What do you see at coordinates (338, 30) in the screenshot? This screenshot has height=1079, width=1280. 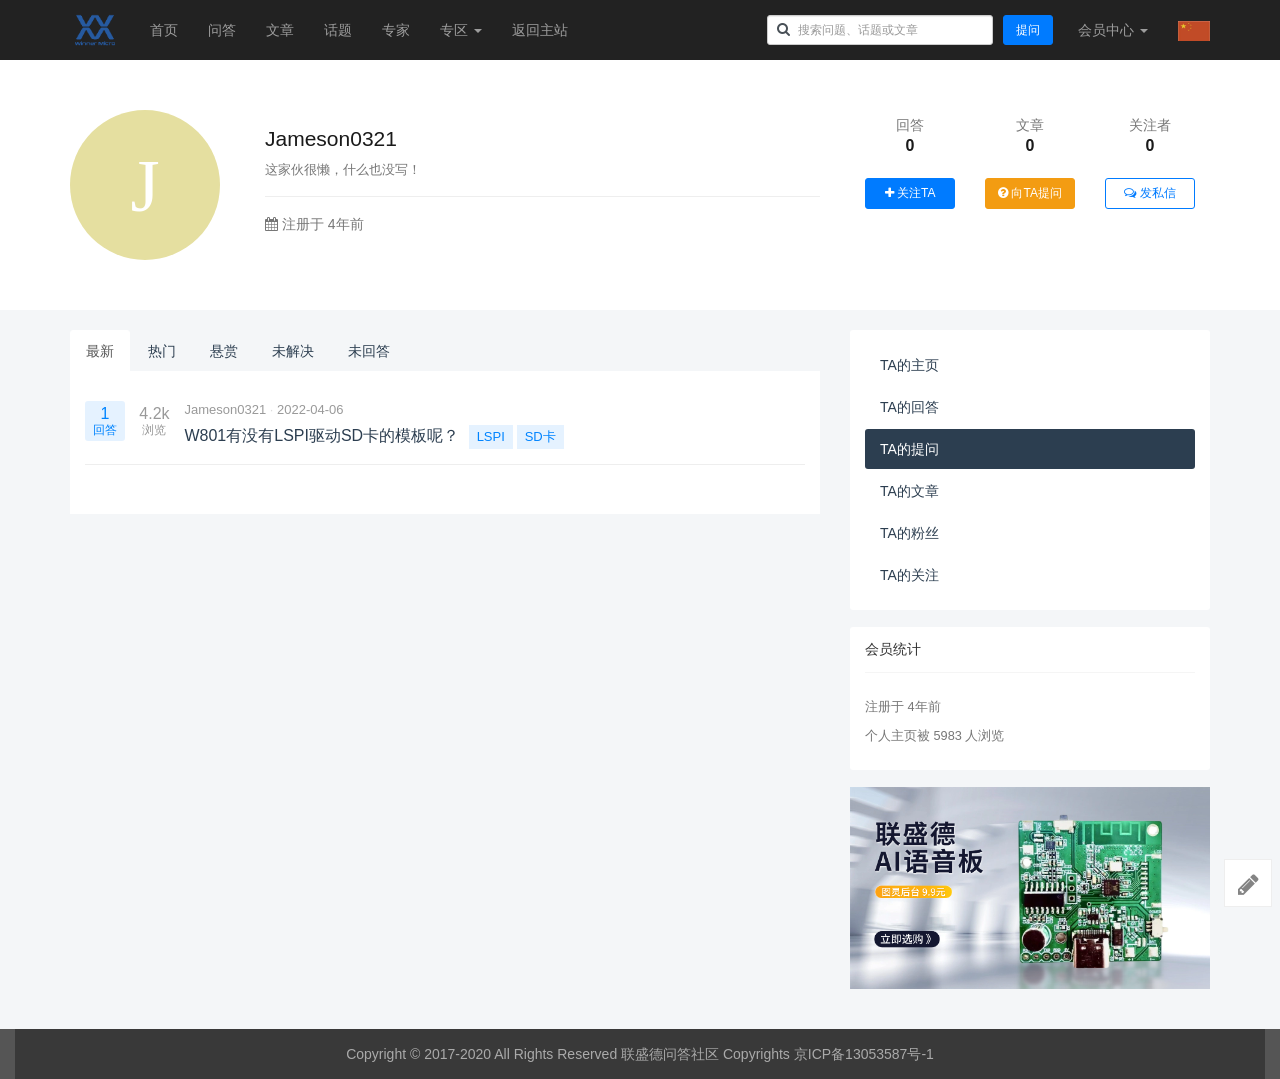 I see `话题` at bounding box center [338, 30].